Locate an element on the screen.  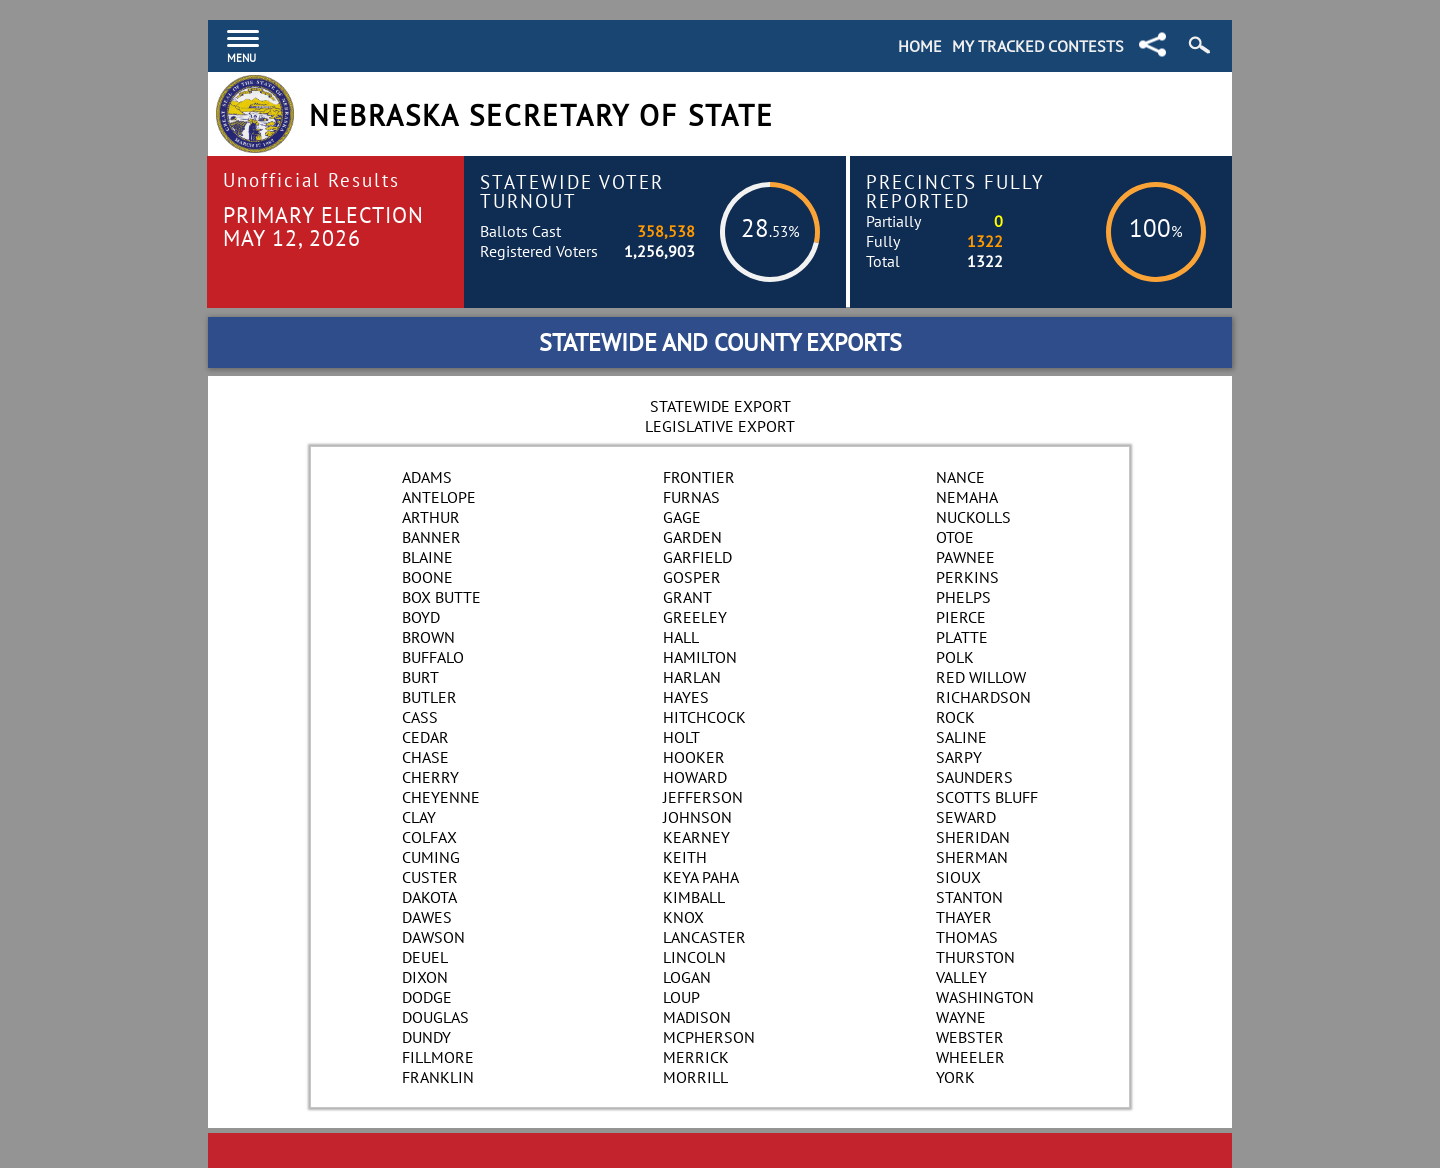
Sioux is located at coordinates (958, 877).